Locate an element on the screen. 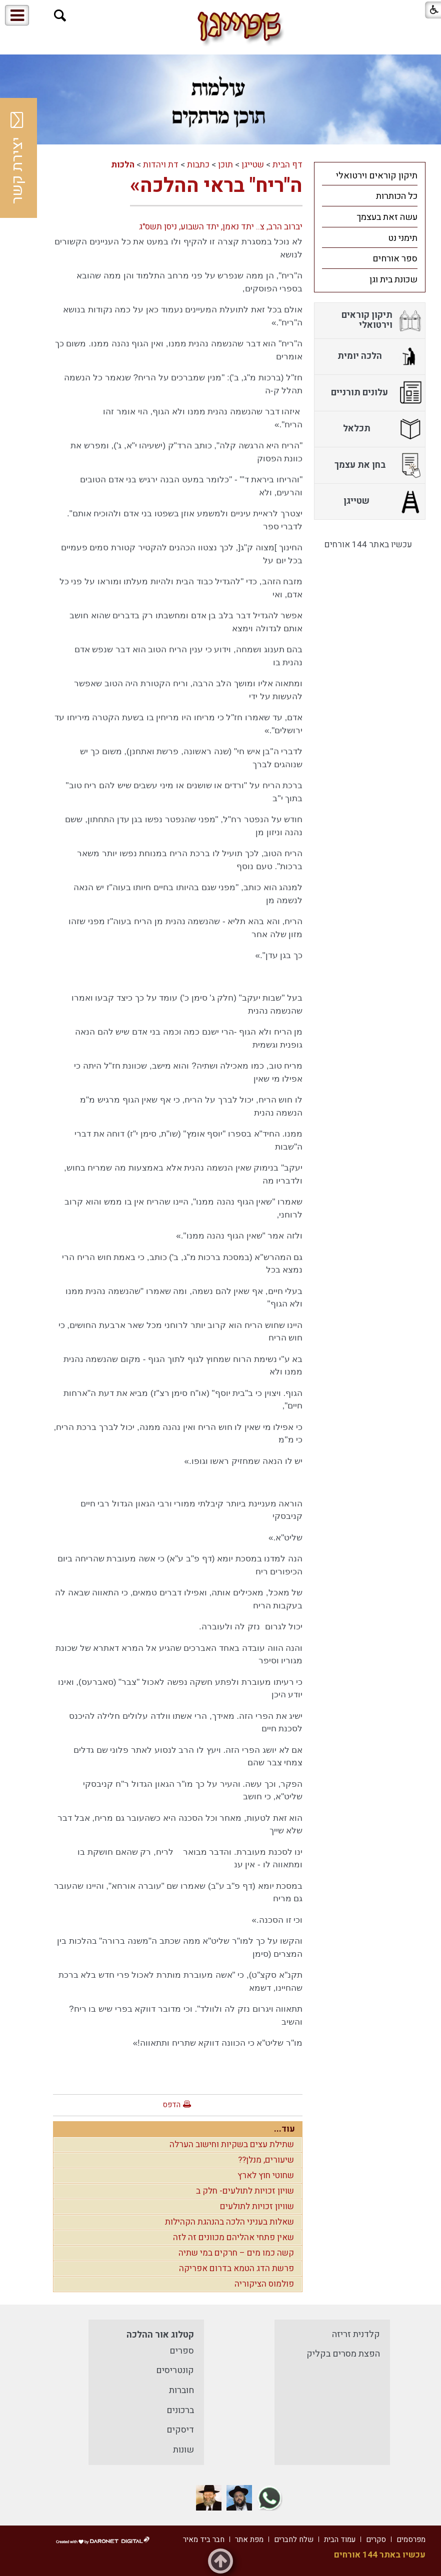  שחוטי חוץ לארץ is located at coordinates (266, 2175).